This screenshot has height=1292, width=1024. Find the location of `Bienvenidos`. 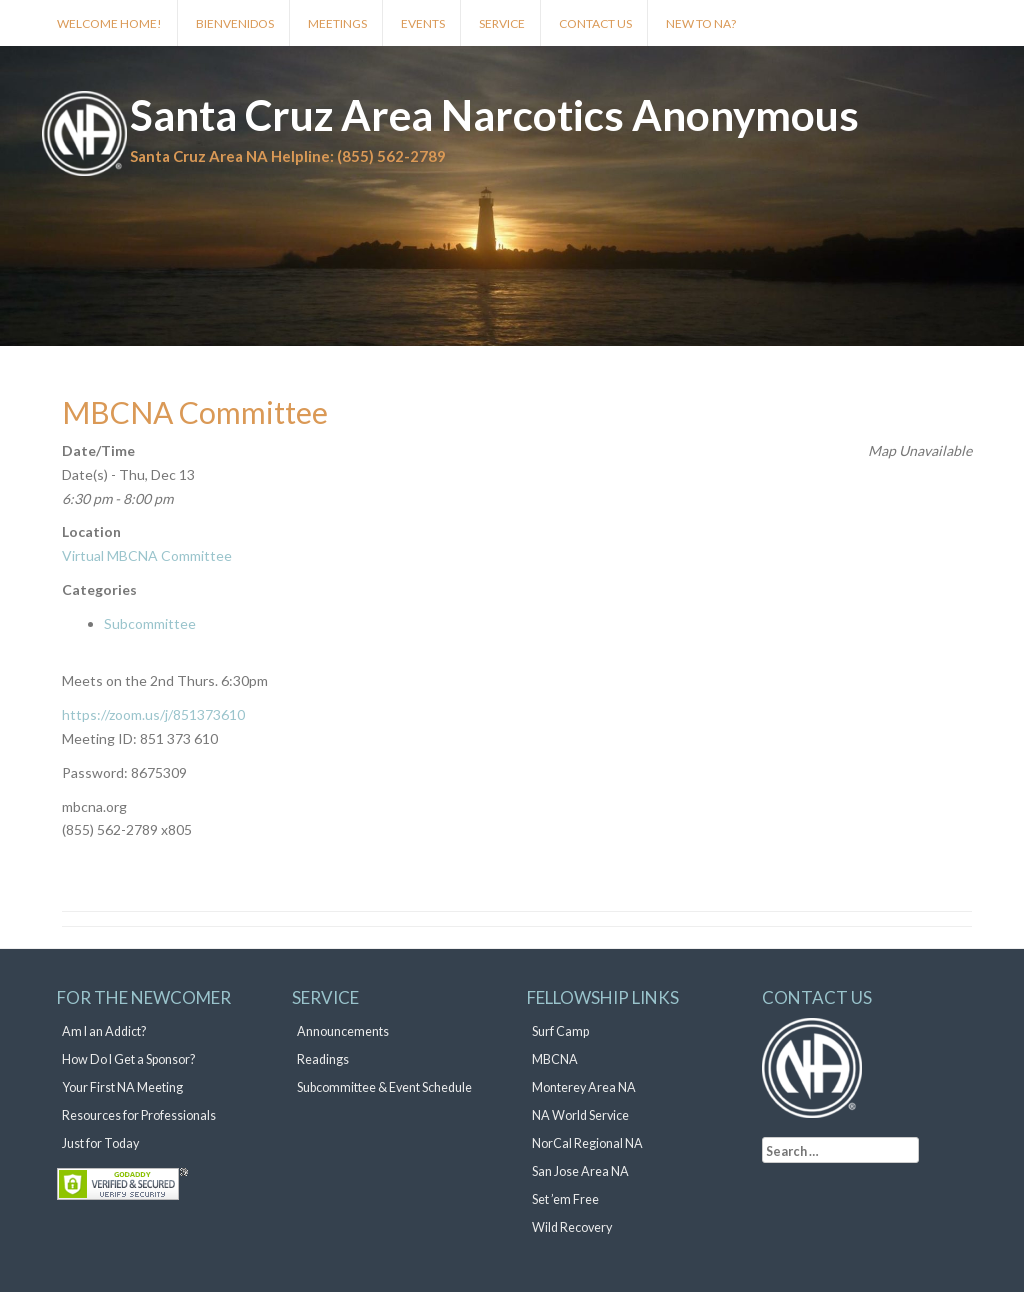

Bienvenidos is located at coordinates (235, 23).